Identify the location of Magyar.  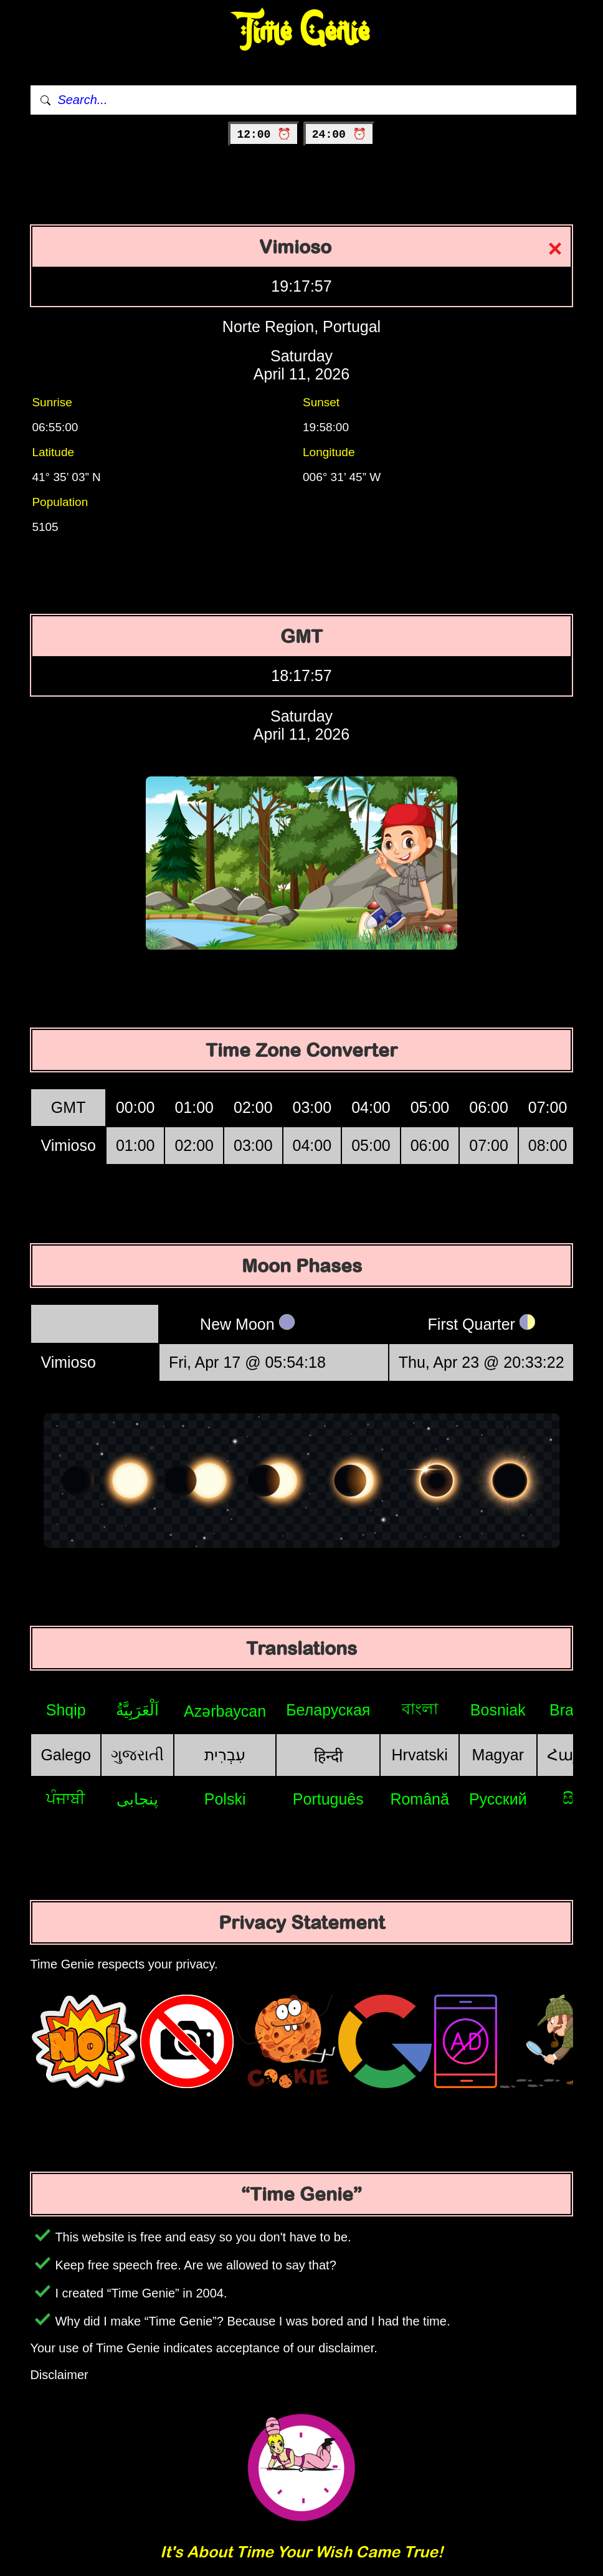
(498, 1754).